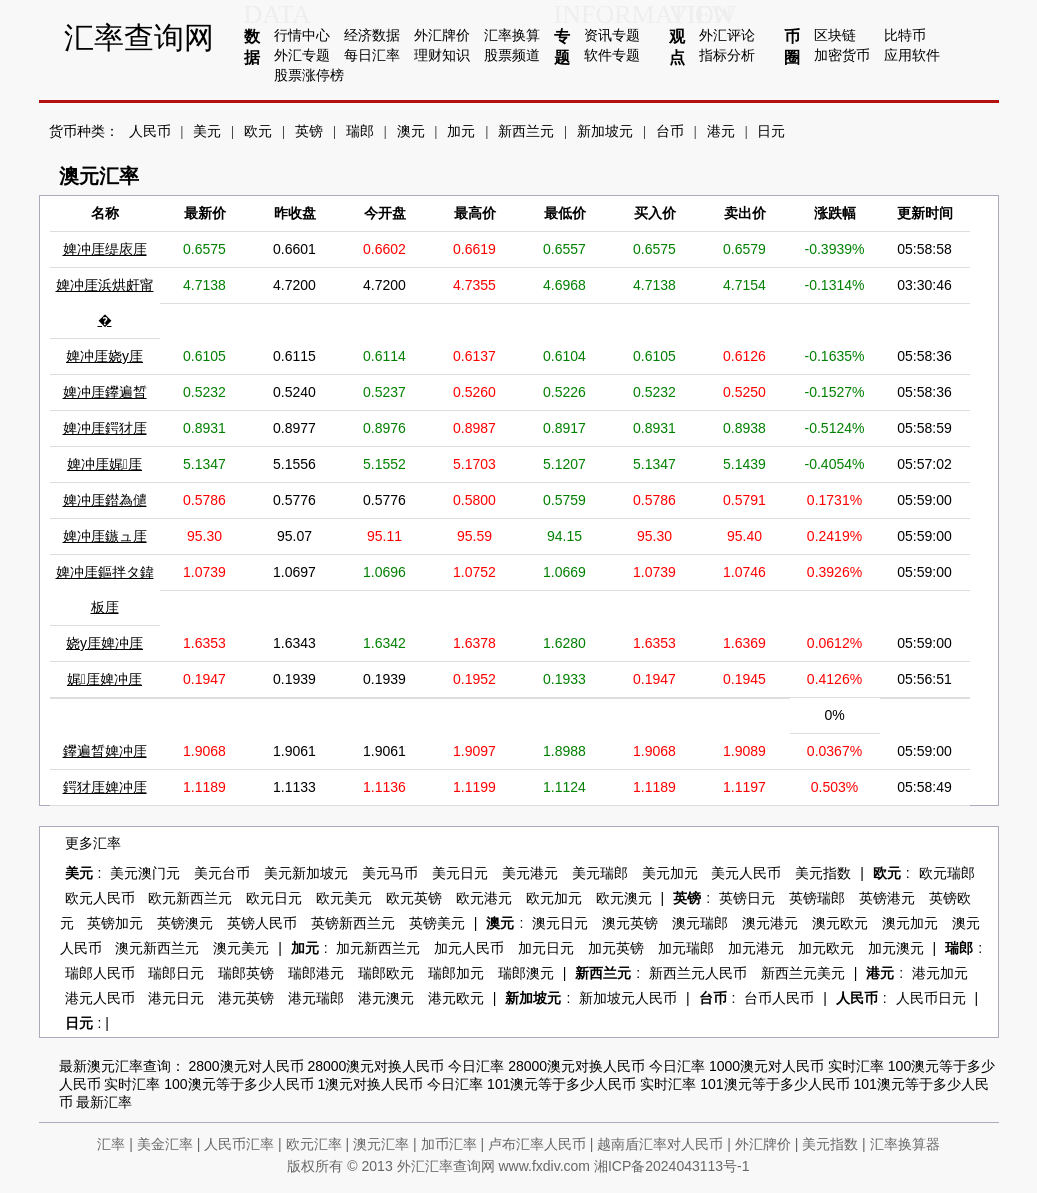 This screenshot has width=1037, height=1193. I want to click on 澳元美元, so click(241, 948).